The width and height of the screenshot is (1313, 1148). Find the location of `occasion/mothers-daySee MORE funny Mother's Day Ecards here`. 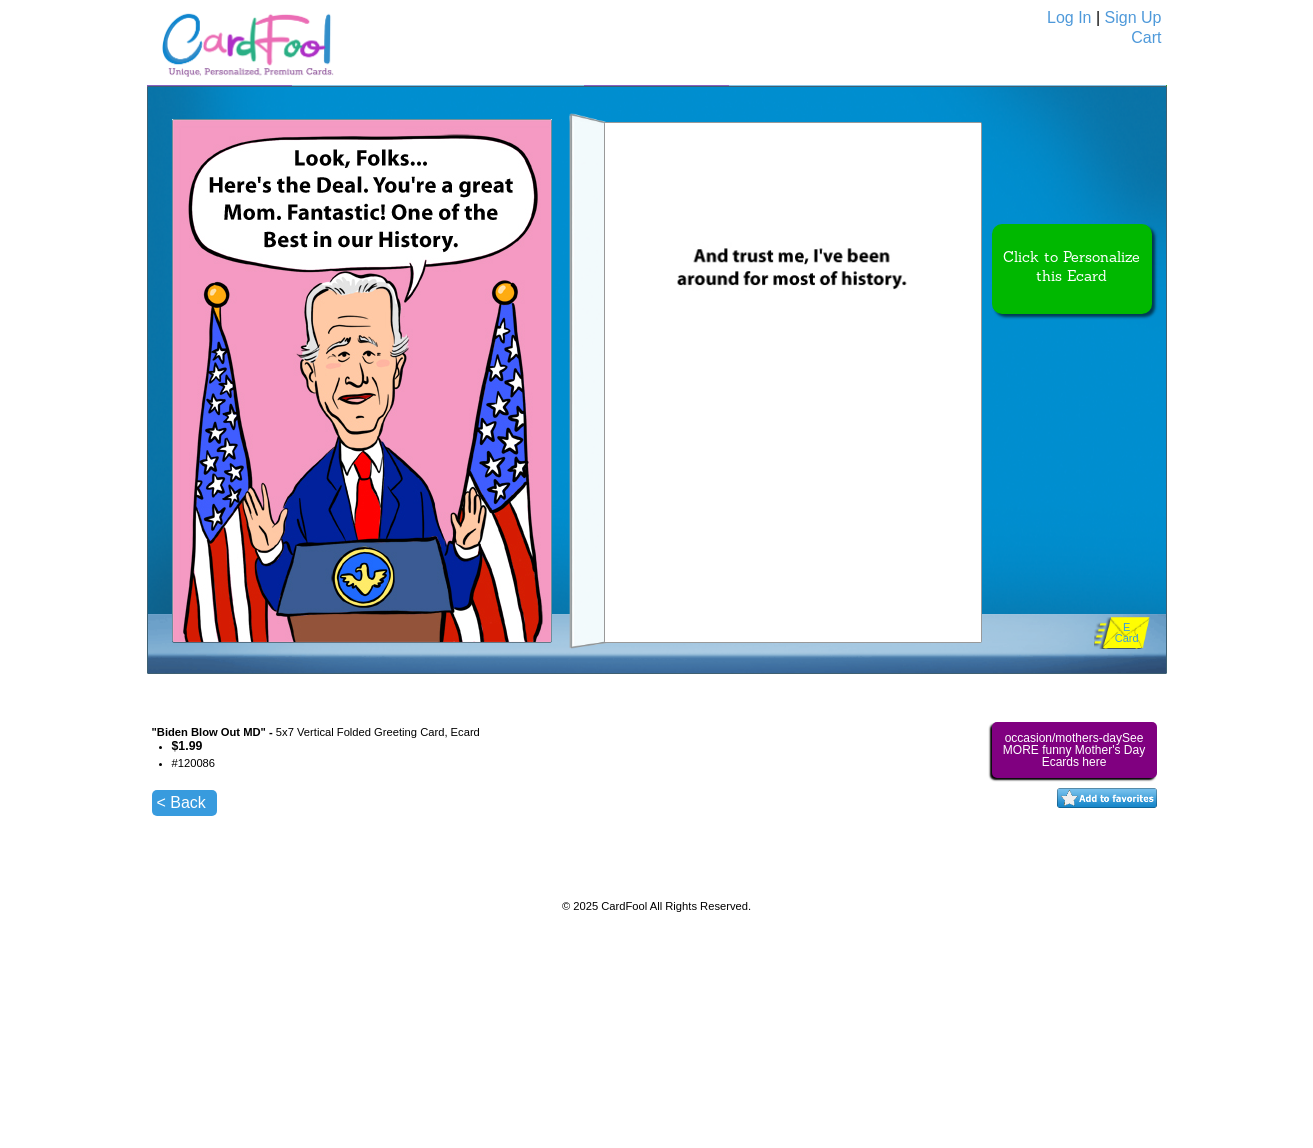

occasion/mothers-daySee MORE funny Mother's Day Ecards here is located at coordinates (1074, 750).